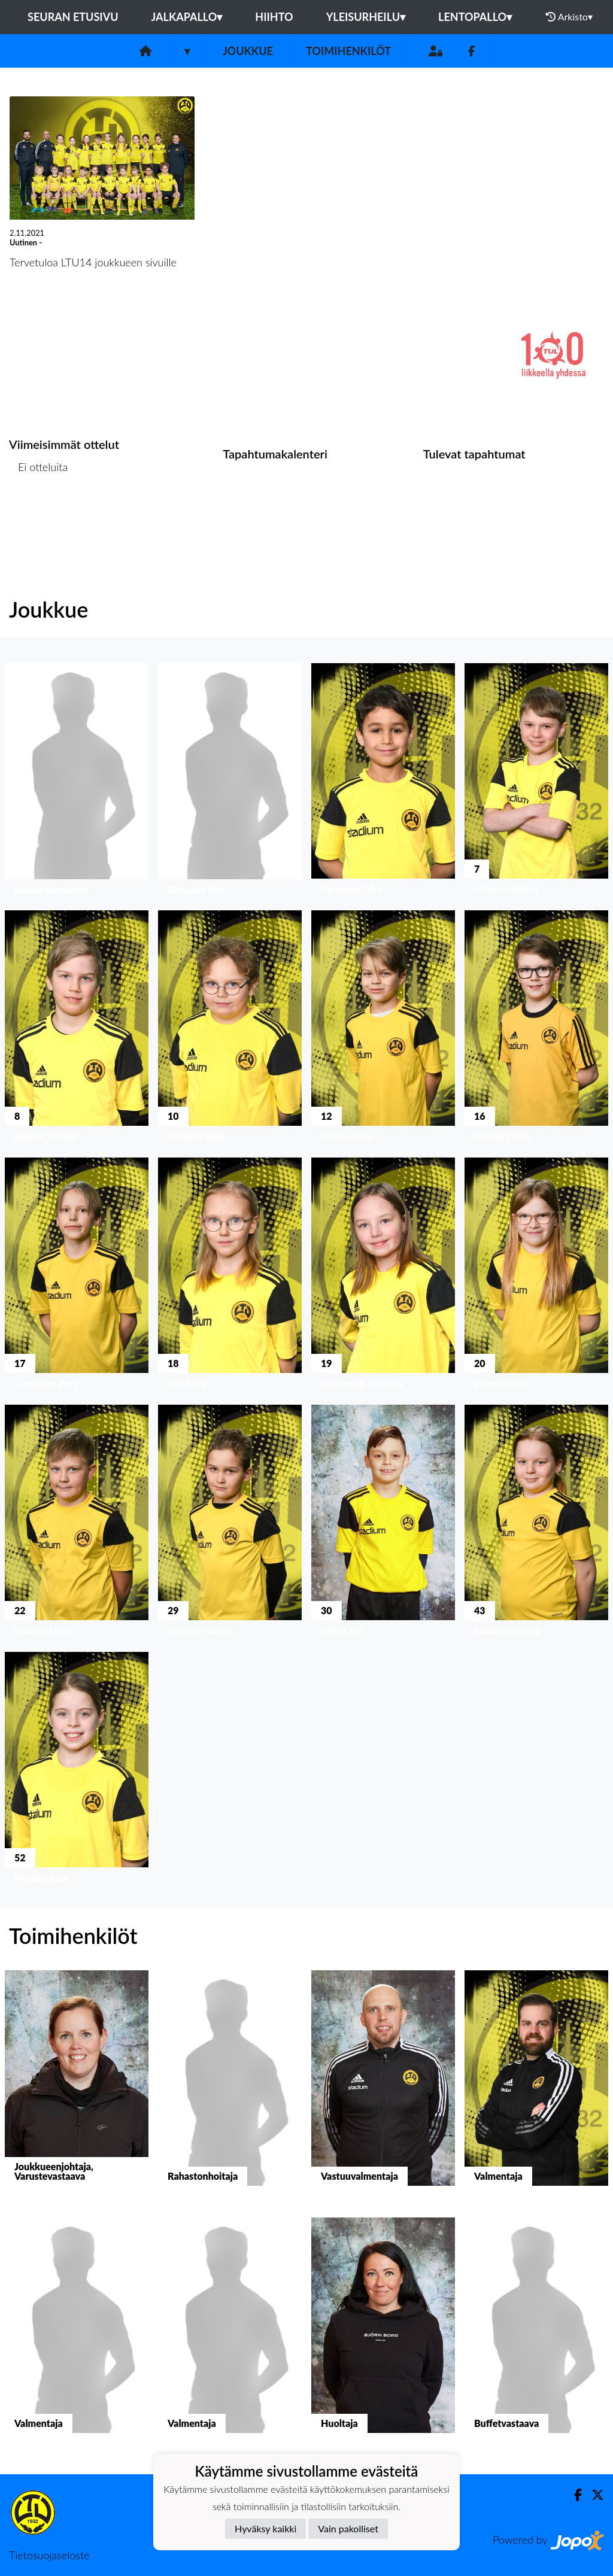 The image size is (613, 2576). Describe the element at coordinates (348, 50) in the screenshot. I see `Toimihenkilöt` at that location.